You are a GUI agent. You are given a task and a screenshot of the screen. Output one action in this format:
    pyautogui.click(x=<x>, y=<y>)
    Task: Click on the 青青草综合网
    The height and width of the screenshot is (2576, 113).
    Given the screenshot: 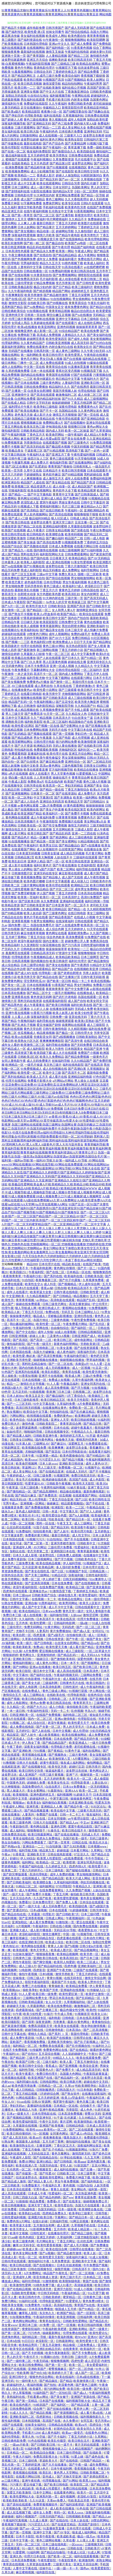 What is the action you would take?
    pyautogui.click(x=81, y=777)
    